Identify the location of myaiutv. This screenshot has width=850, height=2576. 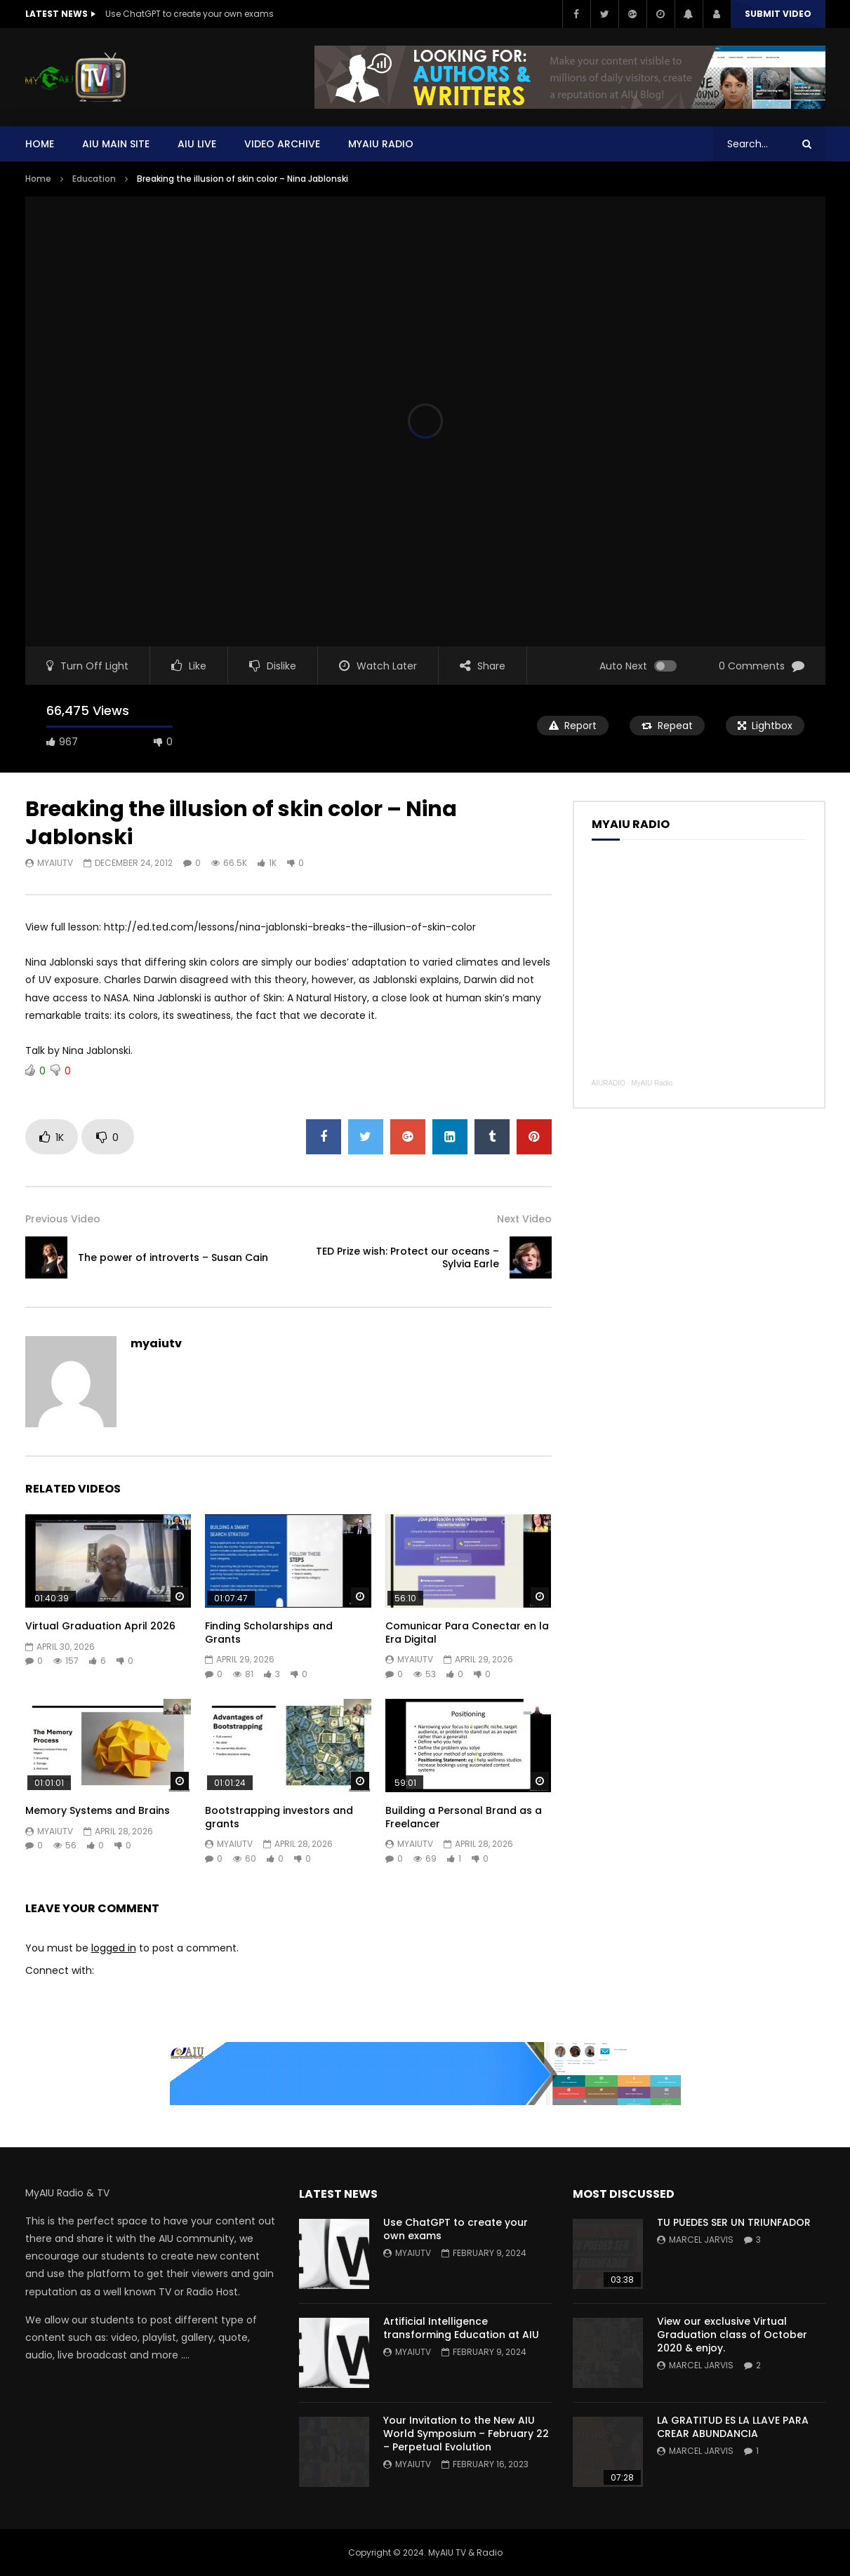
(55, 863).